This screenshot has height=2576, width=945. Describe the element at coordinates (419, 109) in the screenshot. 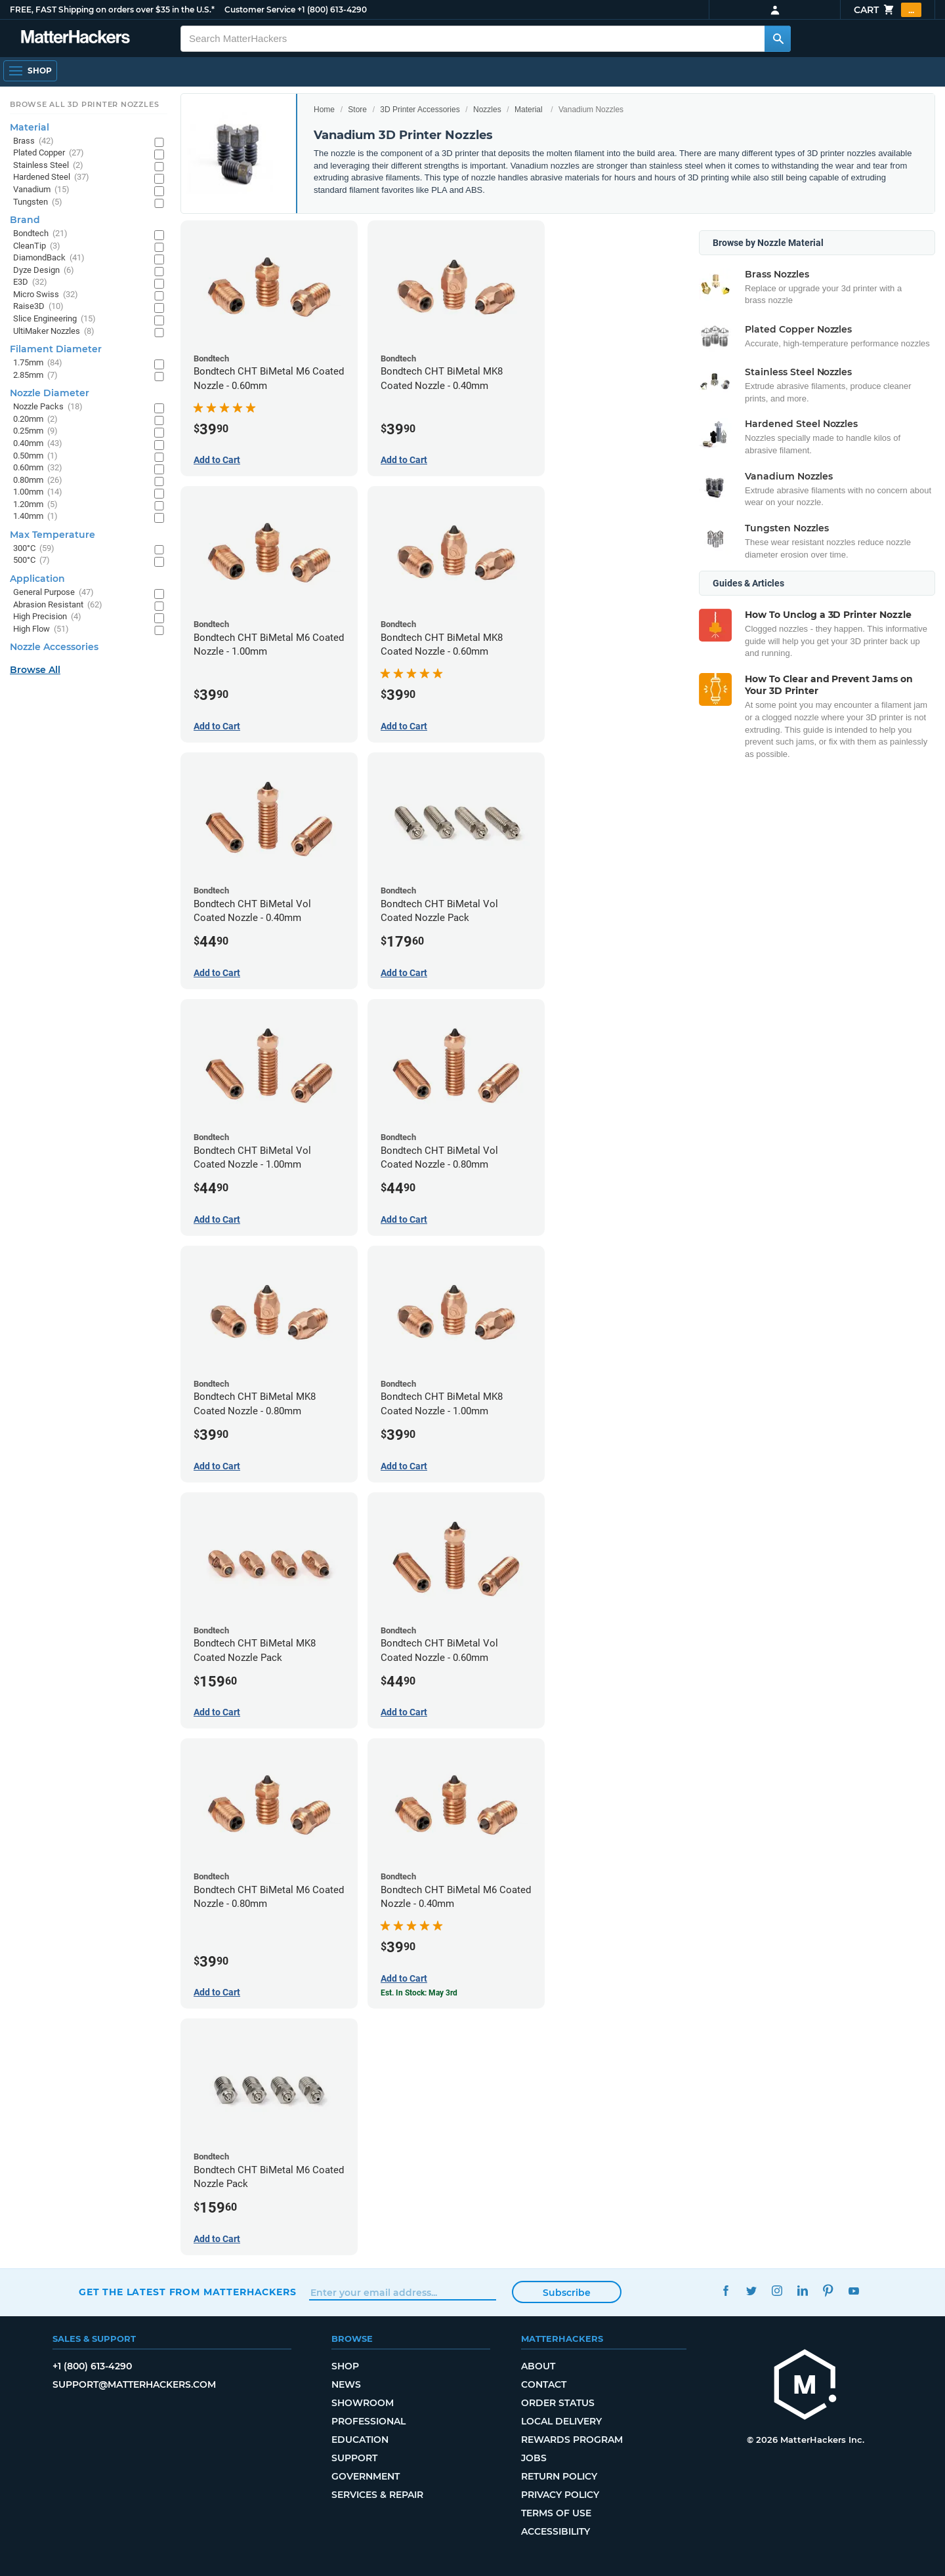

I see `3D Printer Accessories` at that location.